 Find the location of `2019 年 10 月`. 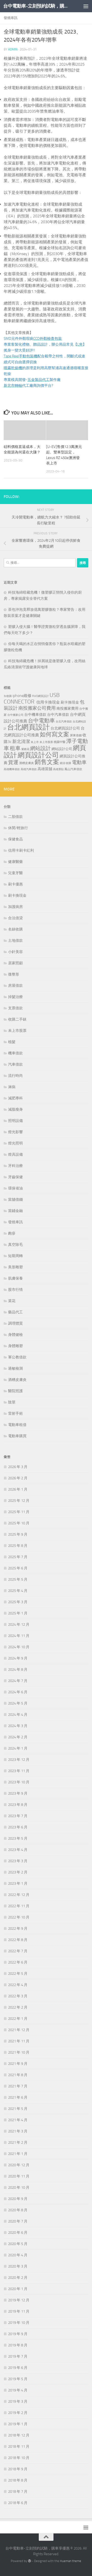

2019 年 10 月 is located at coordinates (18, 2322).